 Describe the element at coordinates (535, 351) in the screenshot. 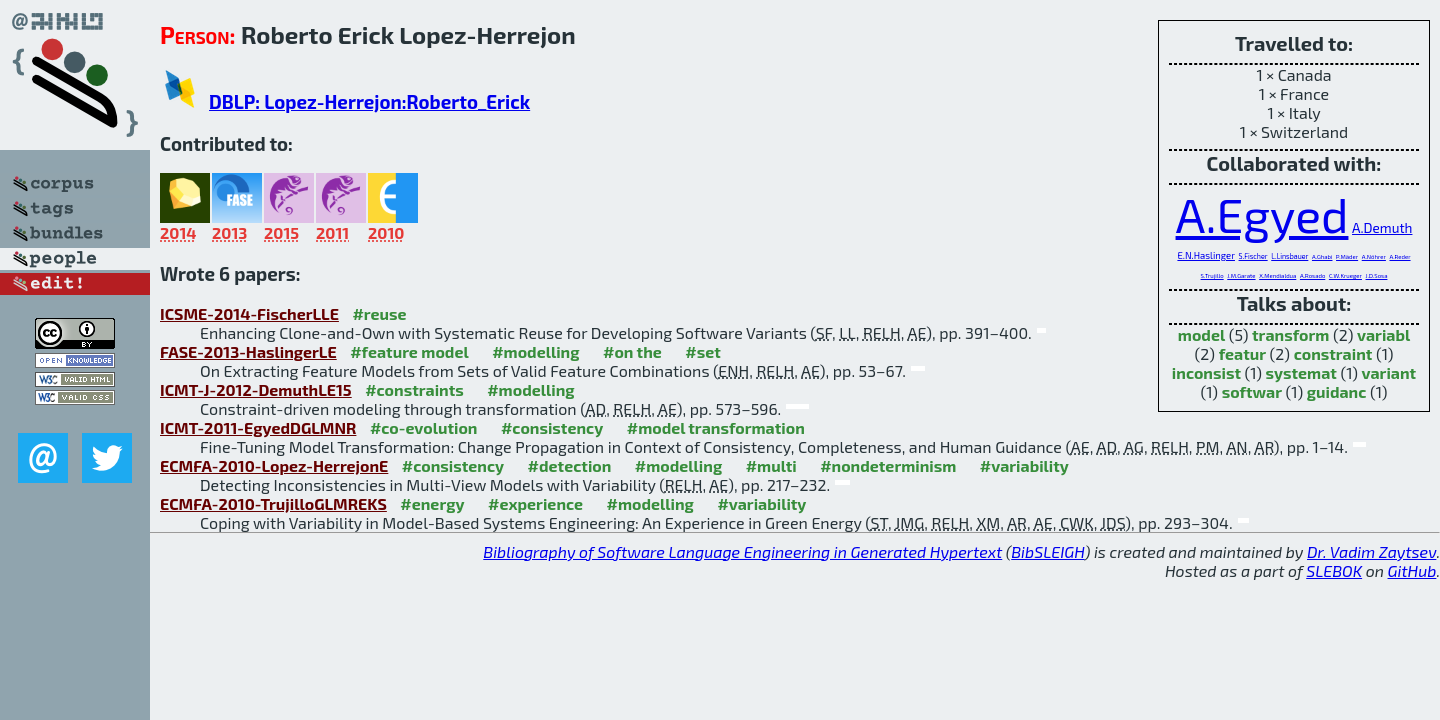

I see `#modelling` at that location.